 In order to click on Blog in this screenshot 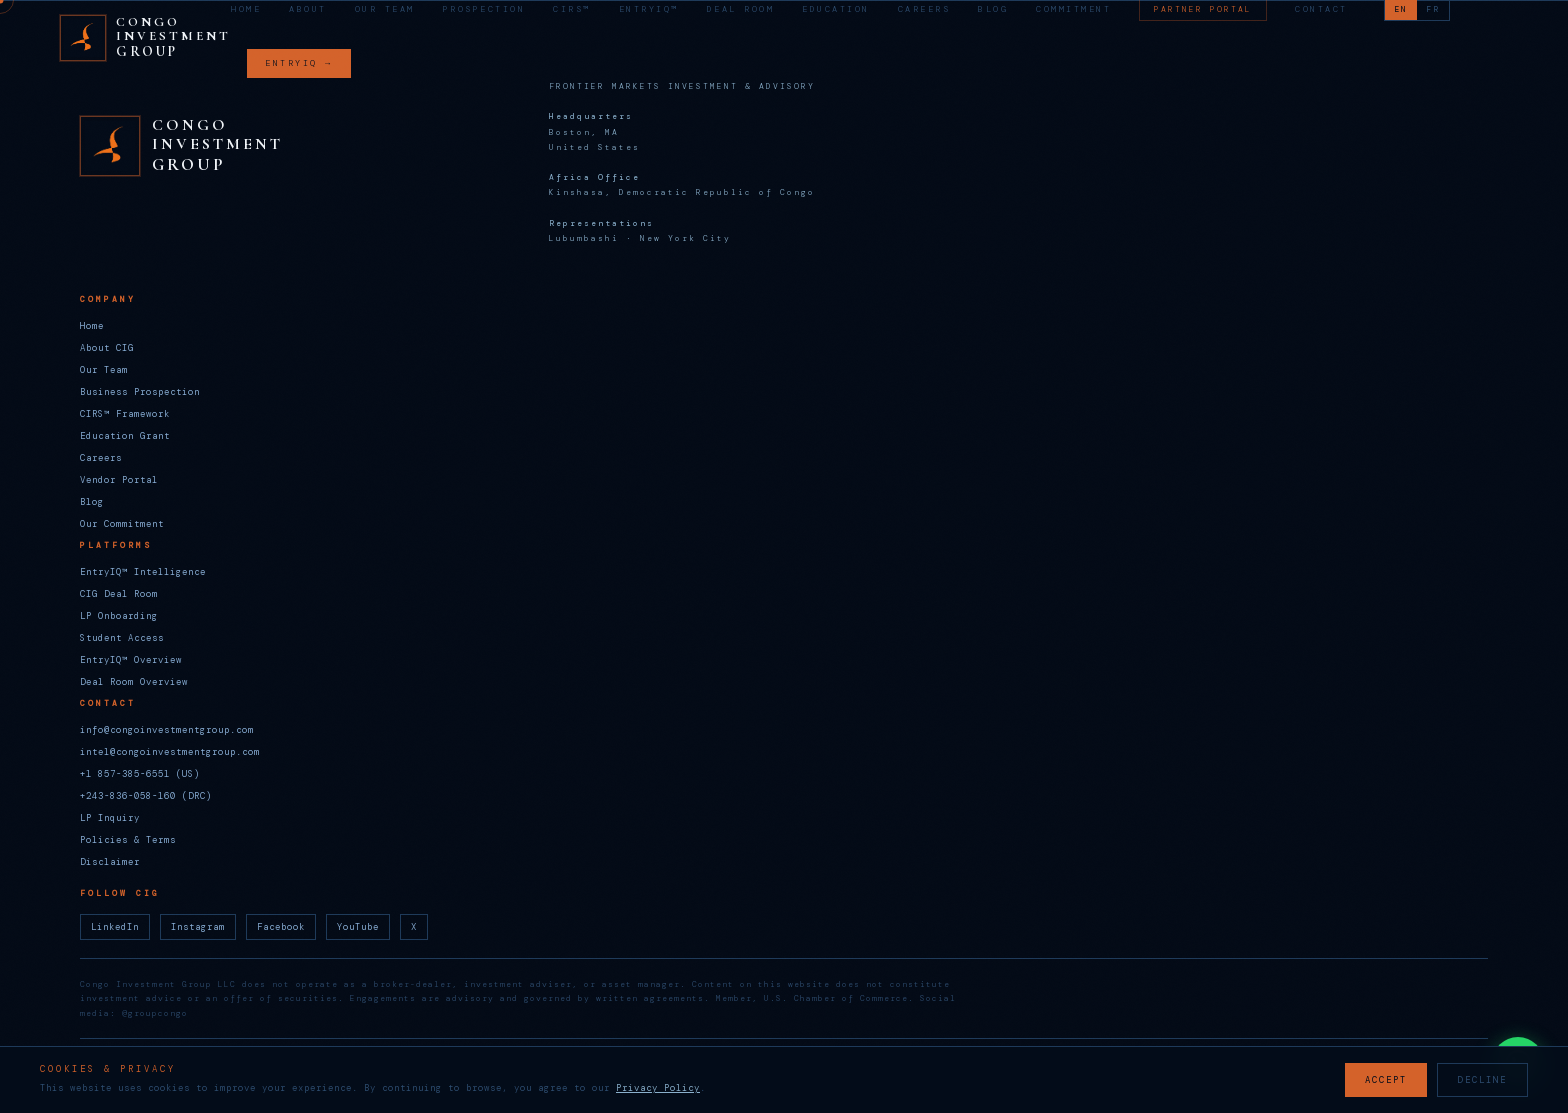, I will do `click(993, 9)`.